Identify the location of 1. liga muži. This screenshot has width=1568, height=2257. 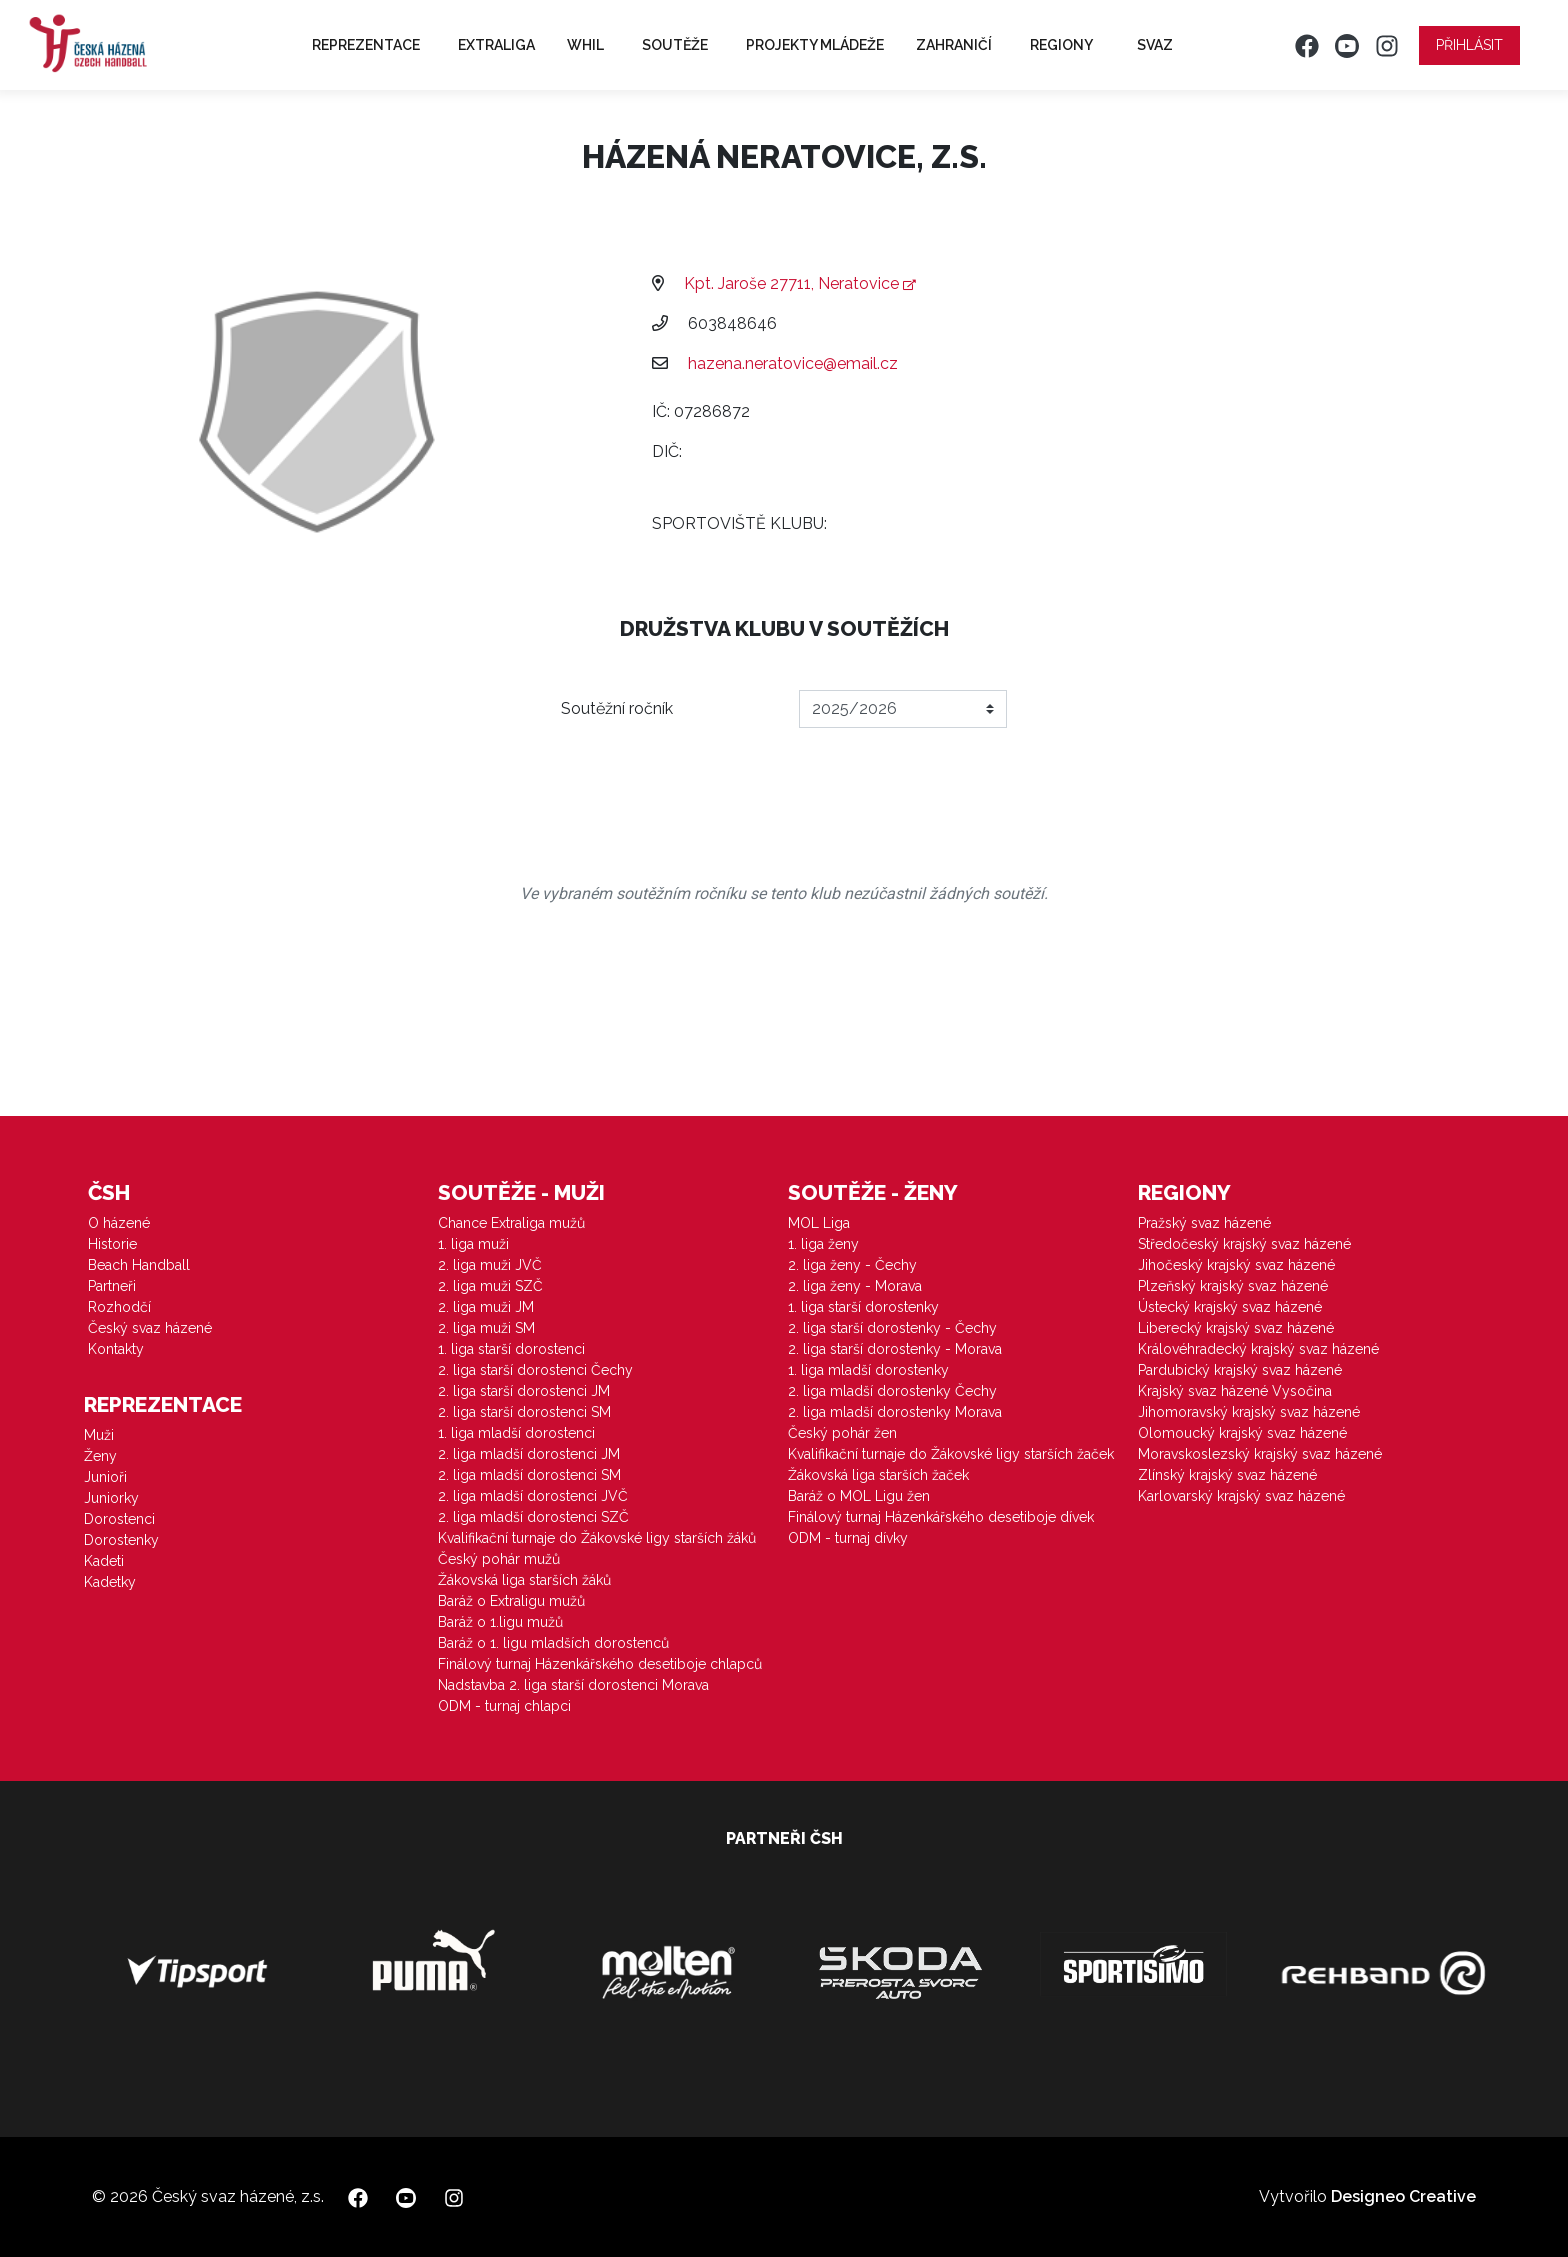
(473, 1244).